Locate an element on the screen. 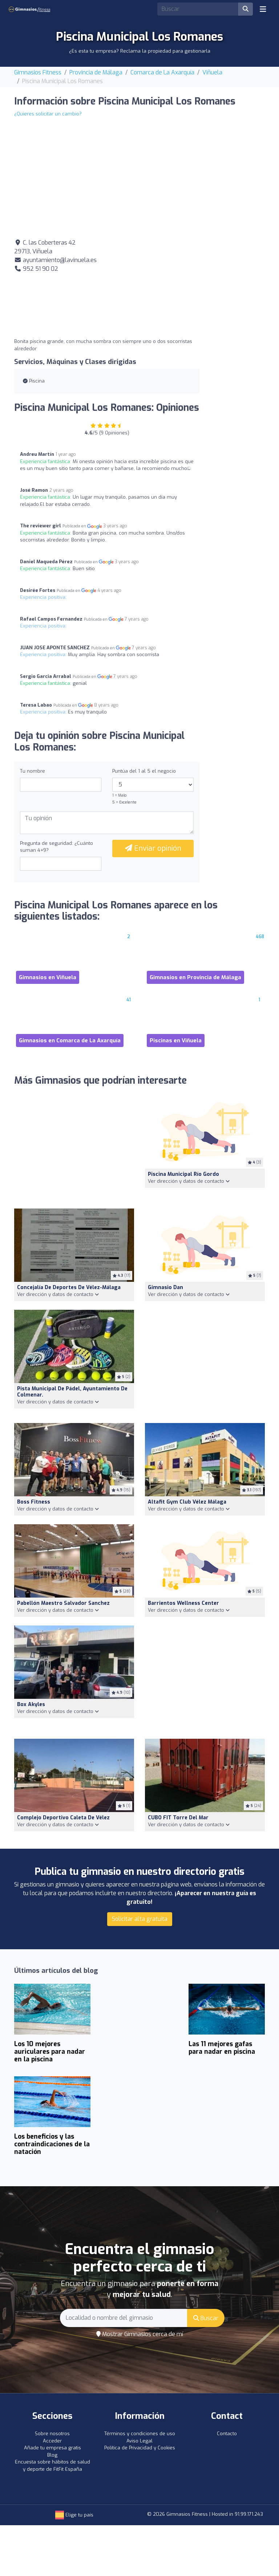 The width and height of the screenshot is (279, 2576). Barrientos Wellness Center is located at coordinates (183, 1603).